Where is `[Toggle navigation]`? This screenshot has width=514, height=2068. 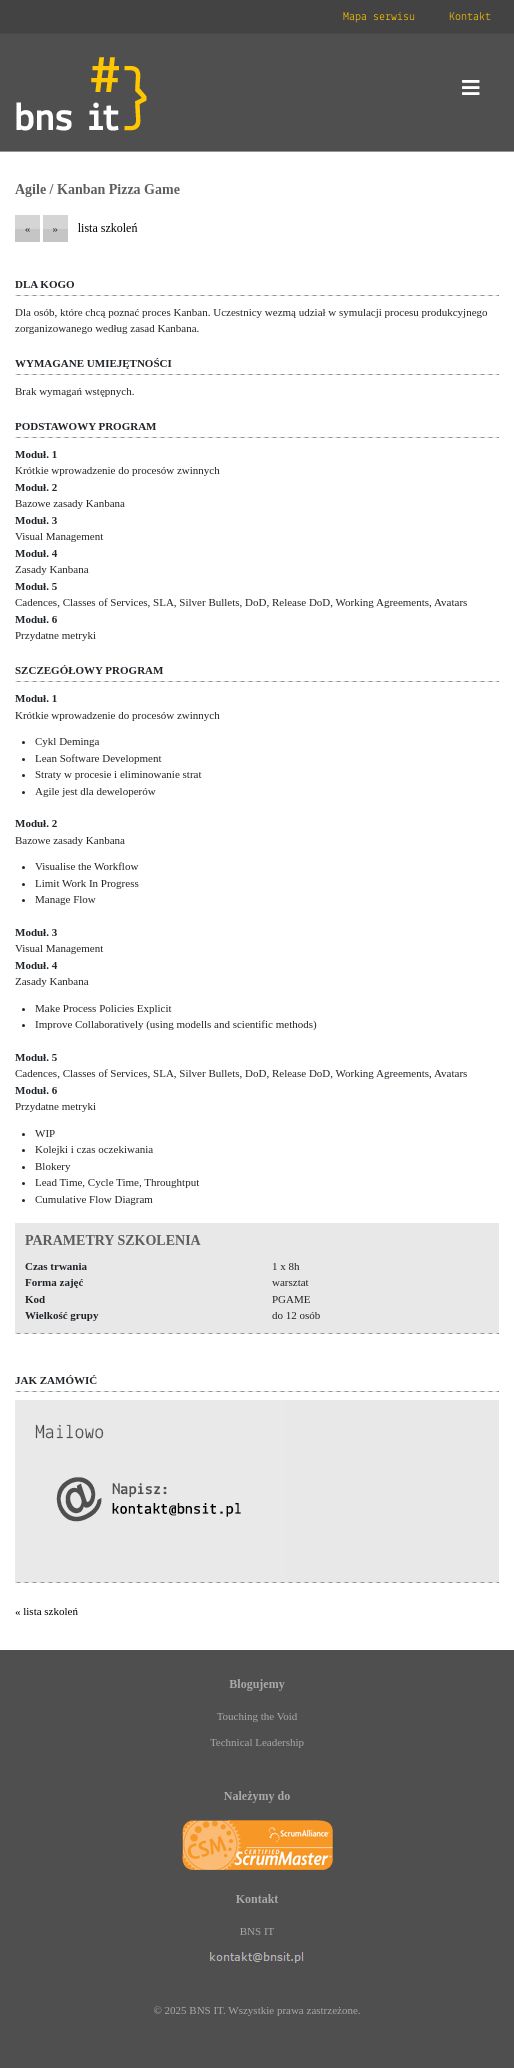 [Toggle navigation] is located at coordinates (471, 93).